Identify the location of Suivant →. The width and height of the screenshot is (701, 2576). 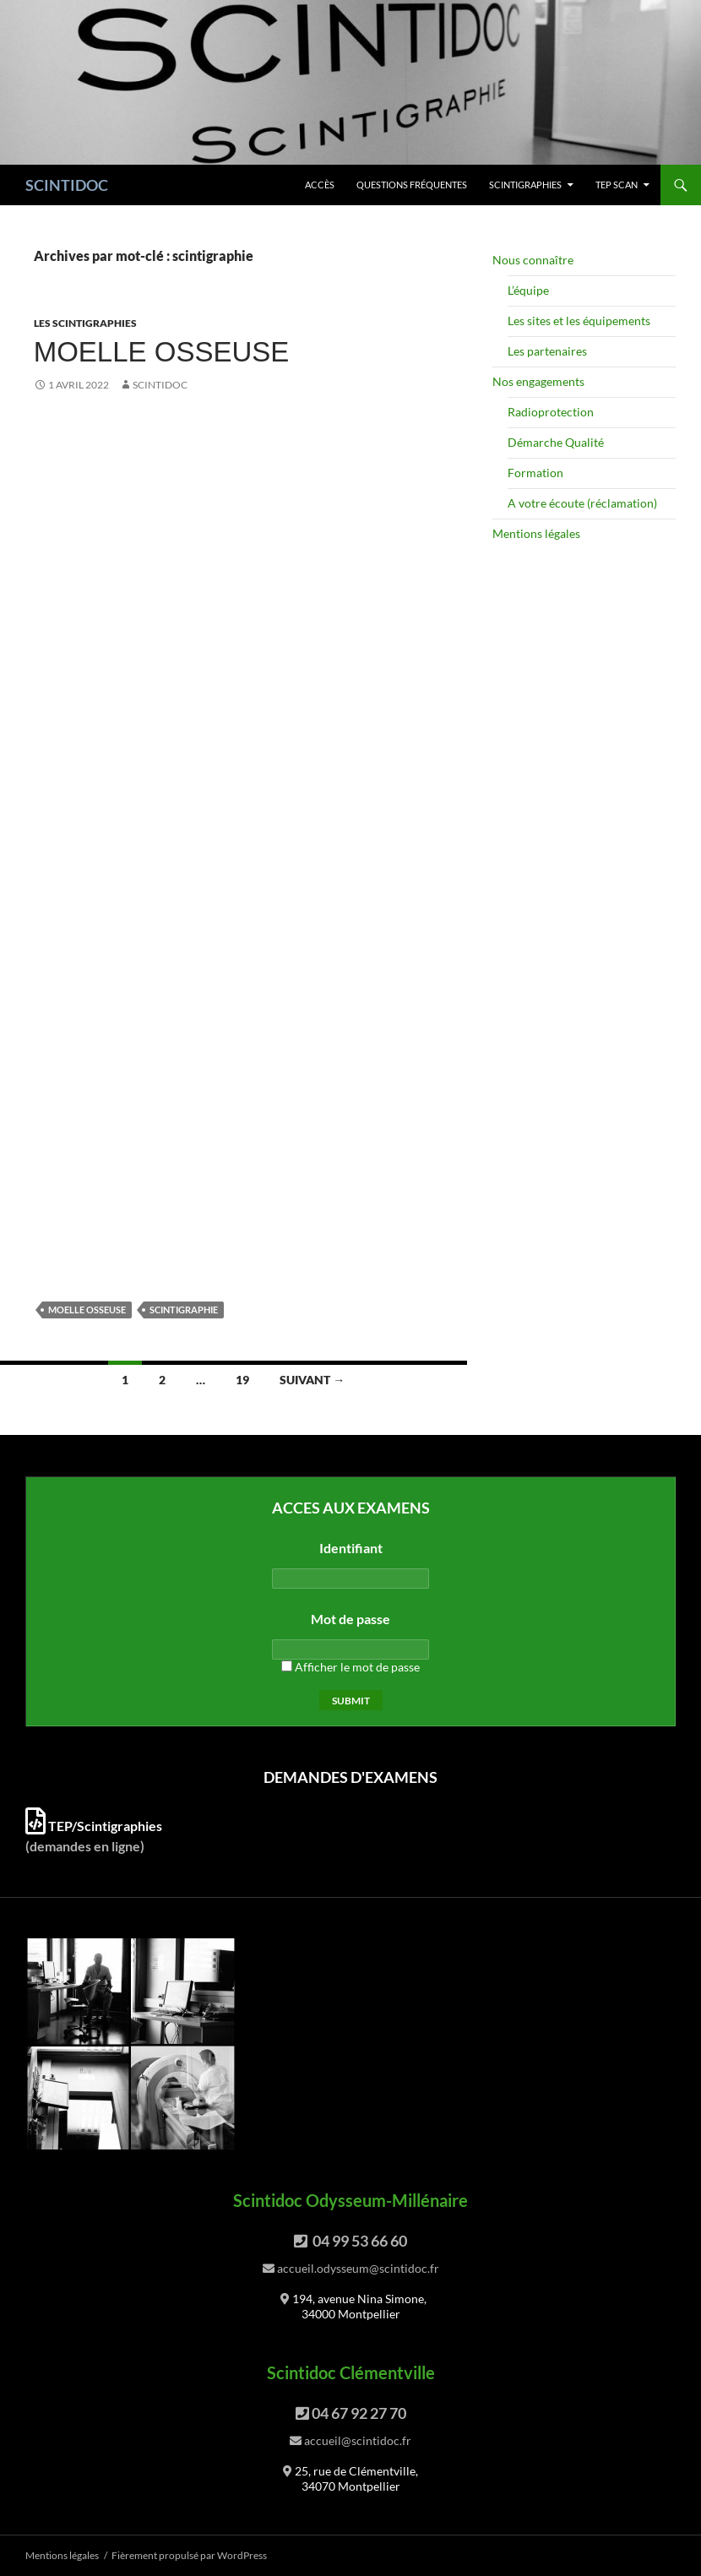
(312, 1379).